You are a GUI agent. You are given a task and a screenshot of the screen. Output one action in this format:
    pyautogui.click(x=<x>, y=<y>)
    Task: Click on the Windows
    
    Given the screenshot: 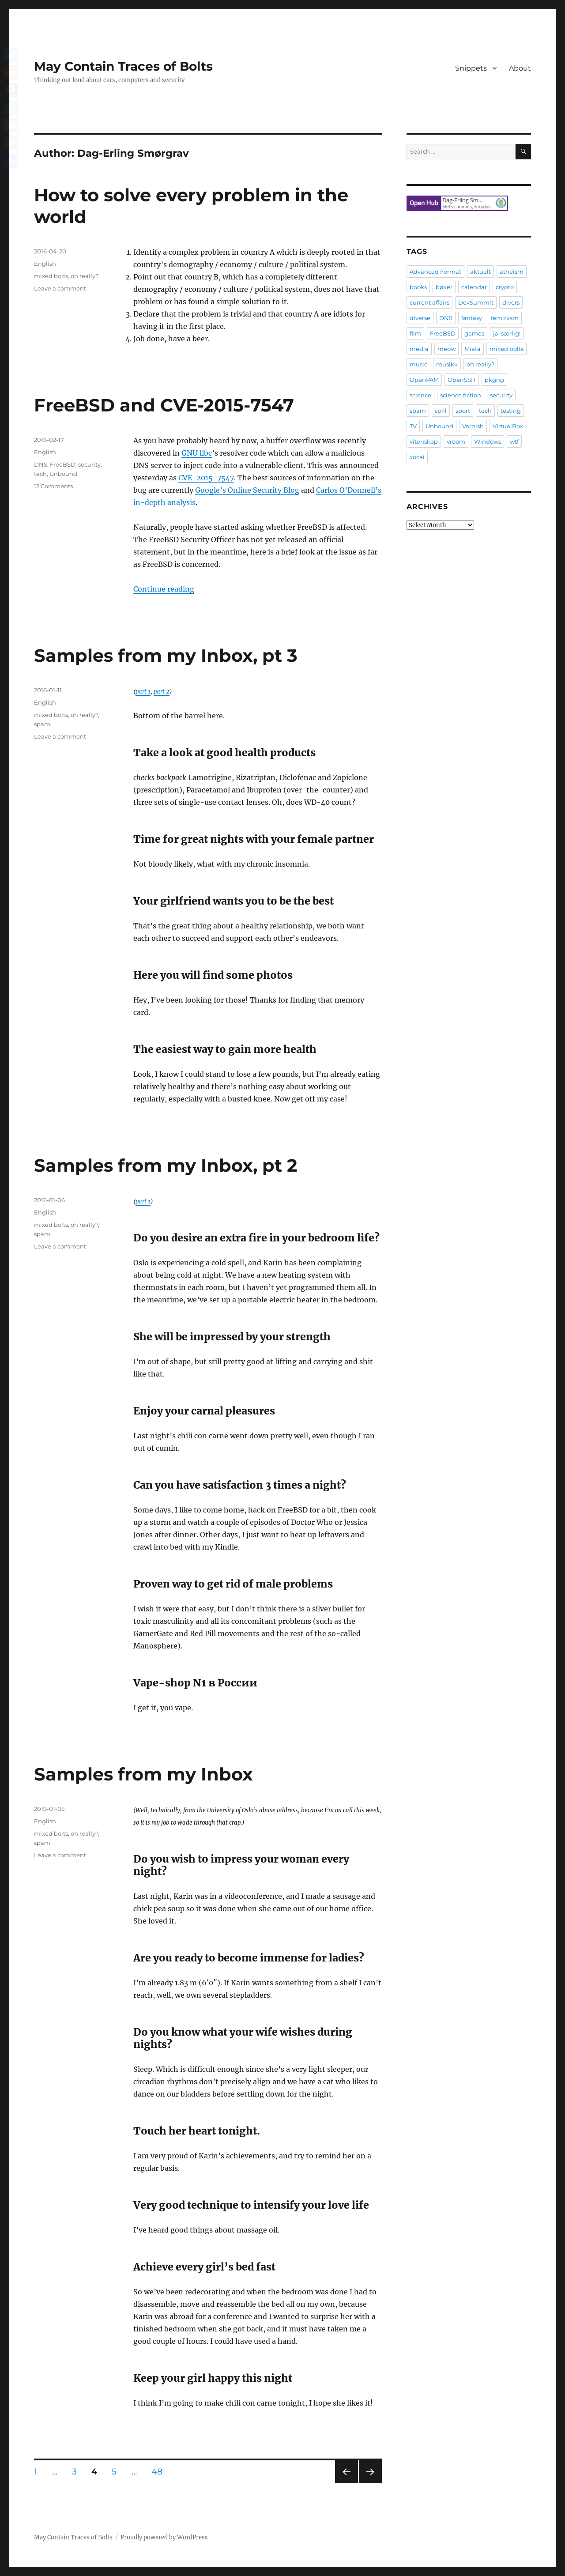 What is the action you would take?
    pyautogui.click(x=487, y=441)
    